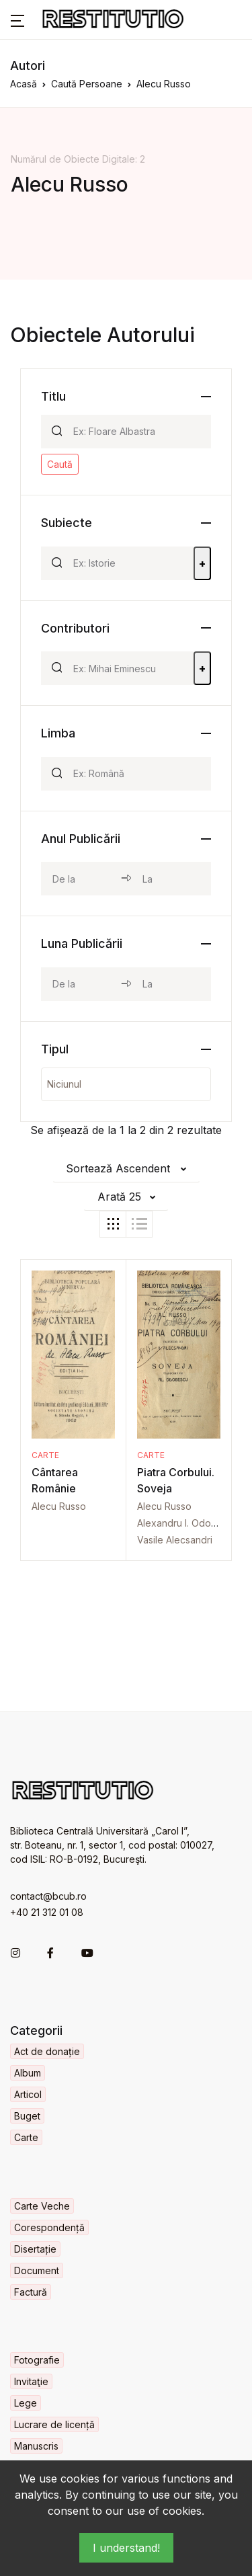  Describe the element at coordinates (171, 878) in the screenshot. I see `[year_to]` at that location.